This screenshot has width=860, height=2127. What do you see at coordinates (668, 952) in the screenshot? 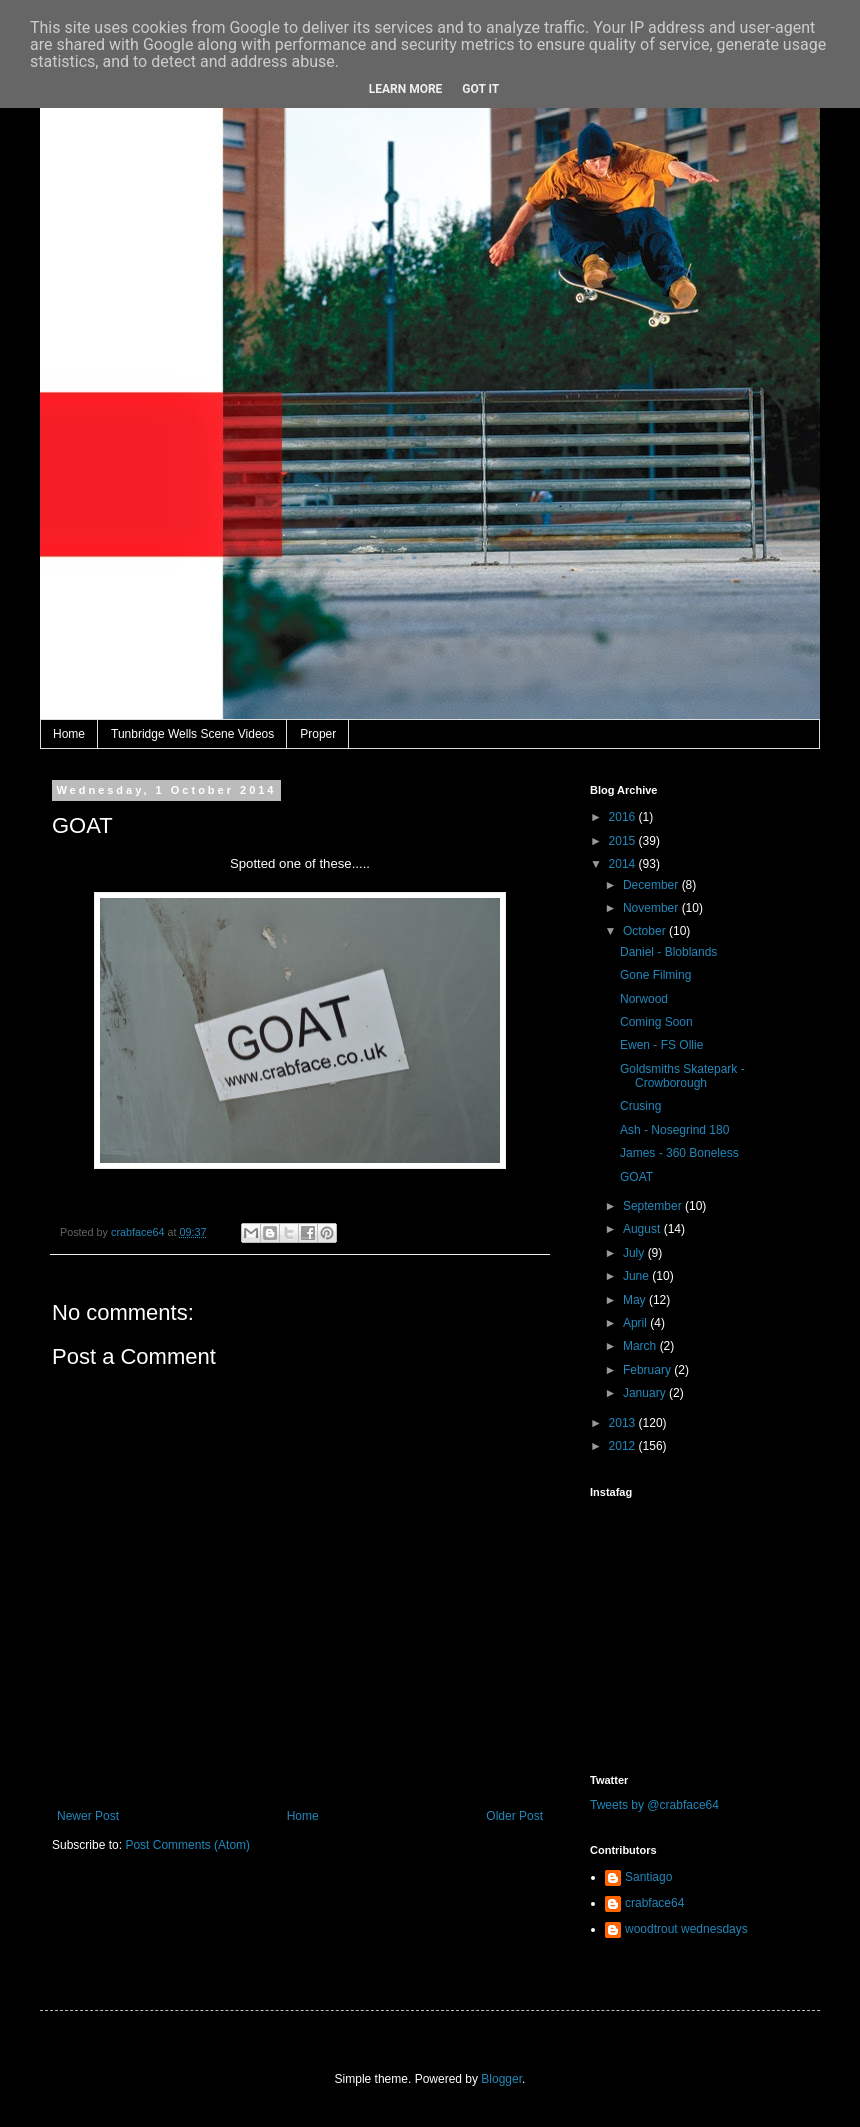
I see `Daniel - Bloblands` at bounding box center [668, 952].